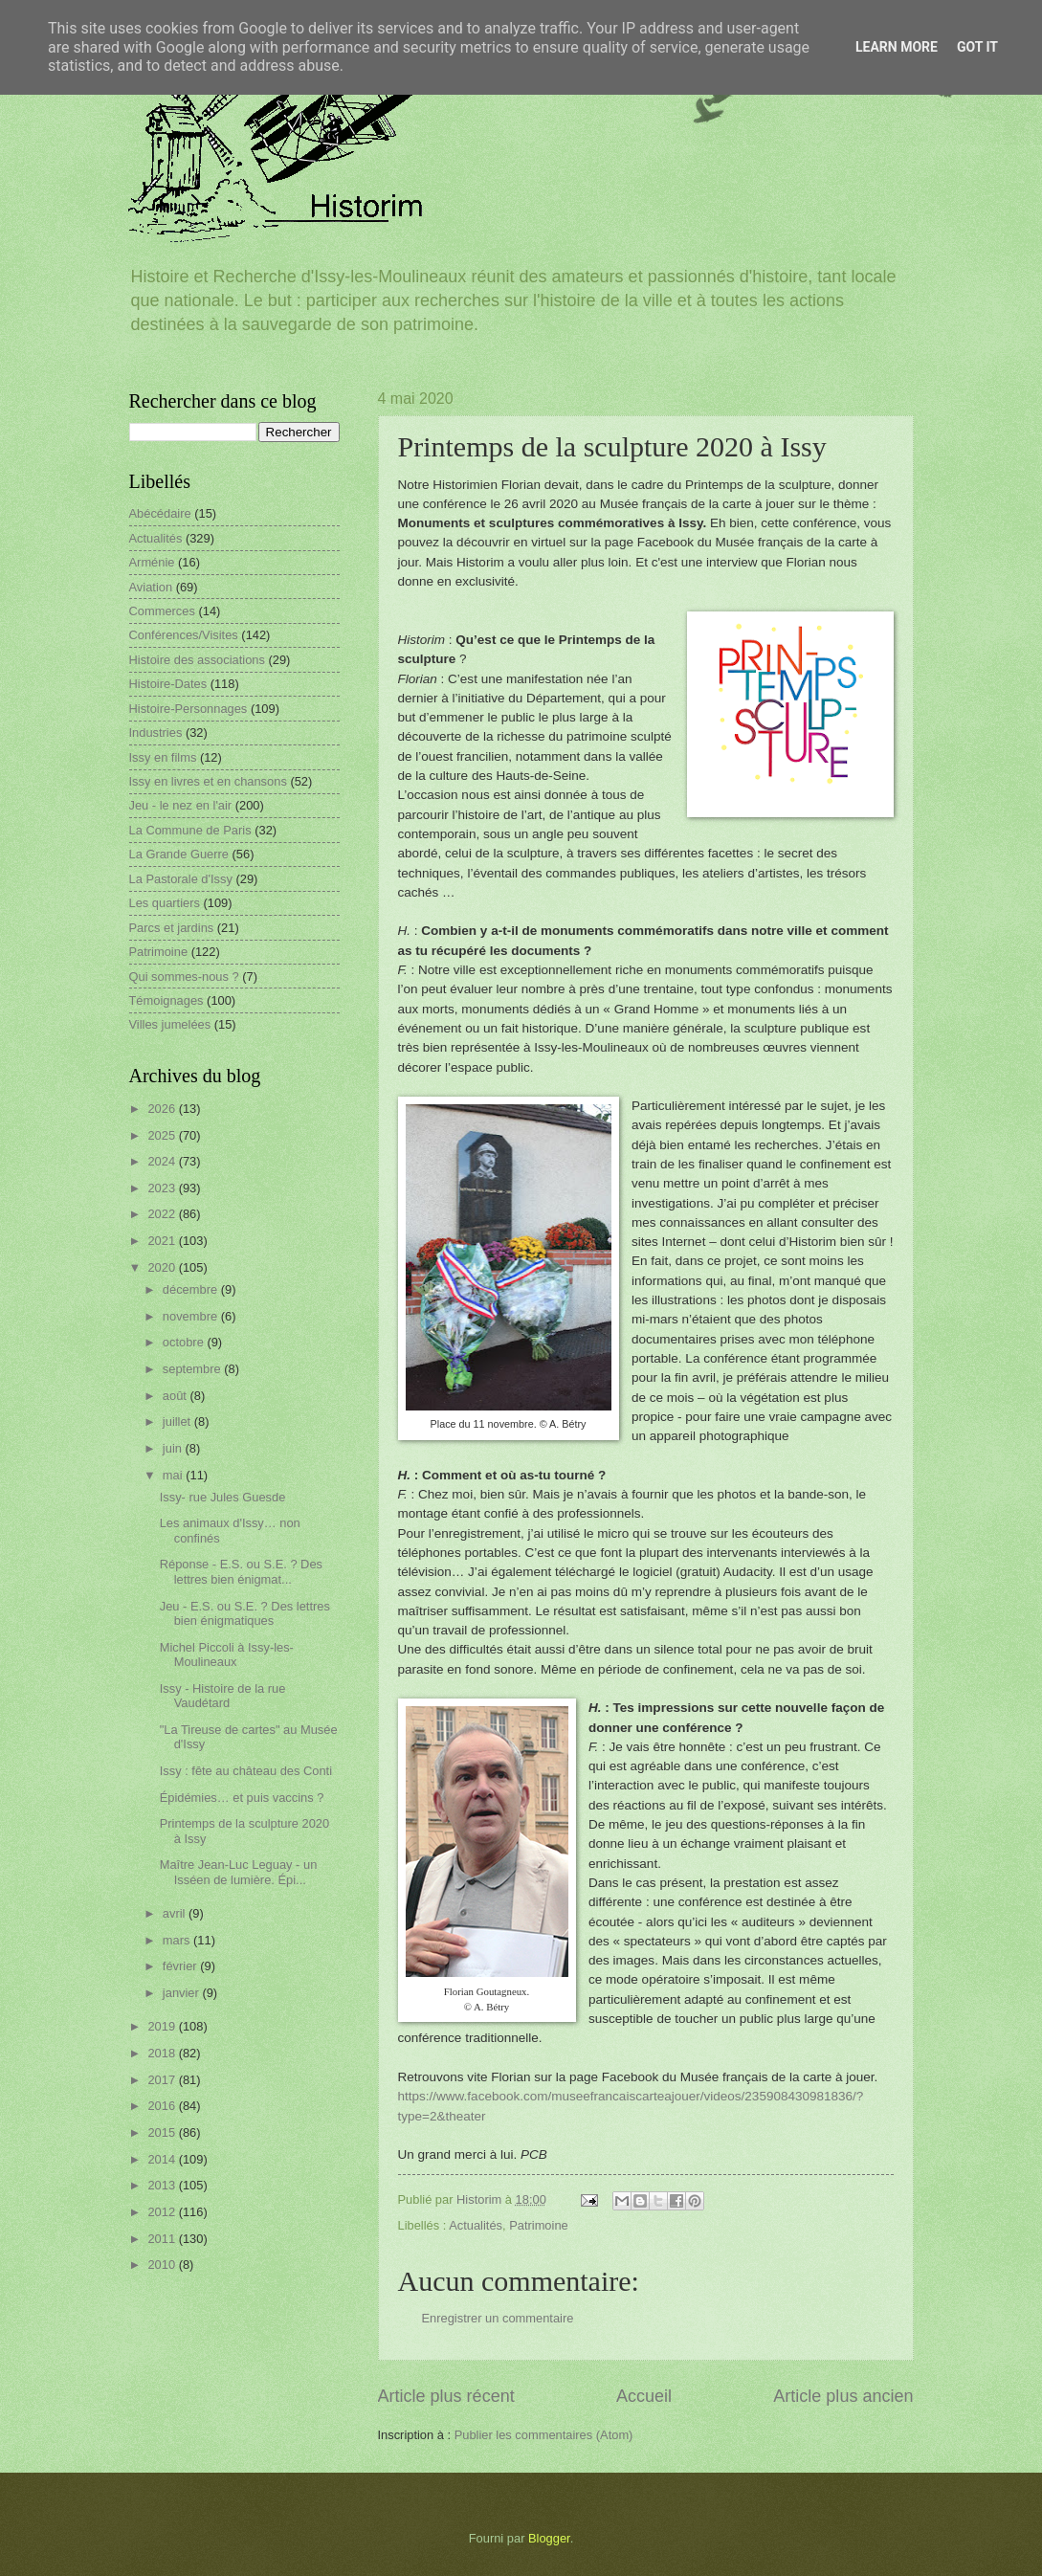 This screenshot has width=1042, height=2576. I want to click on Blogger, so click(549, 2538).